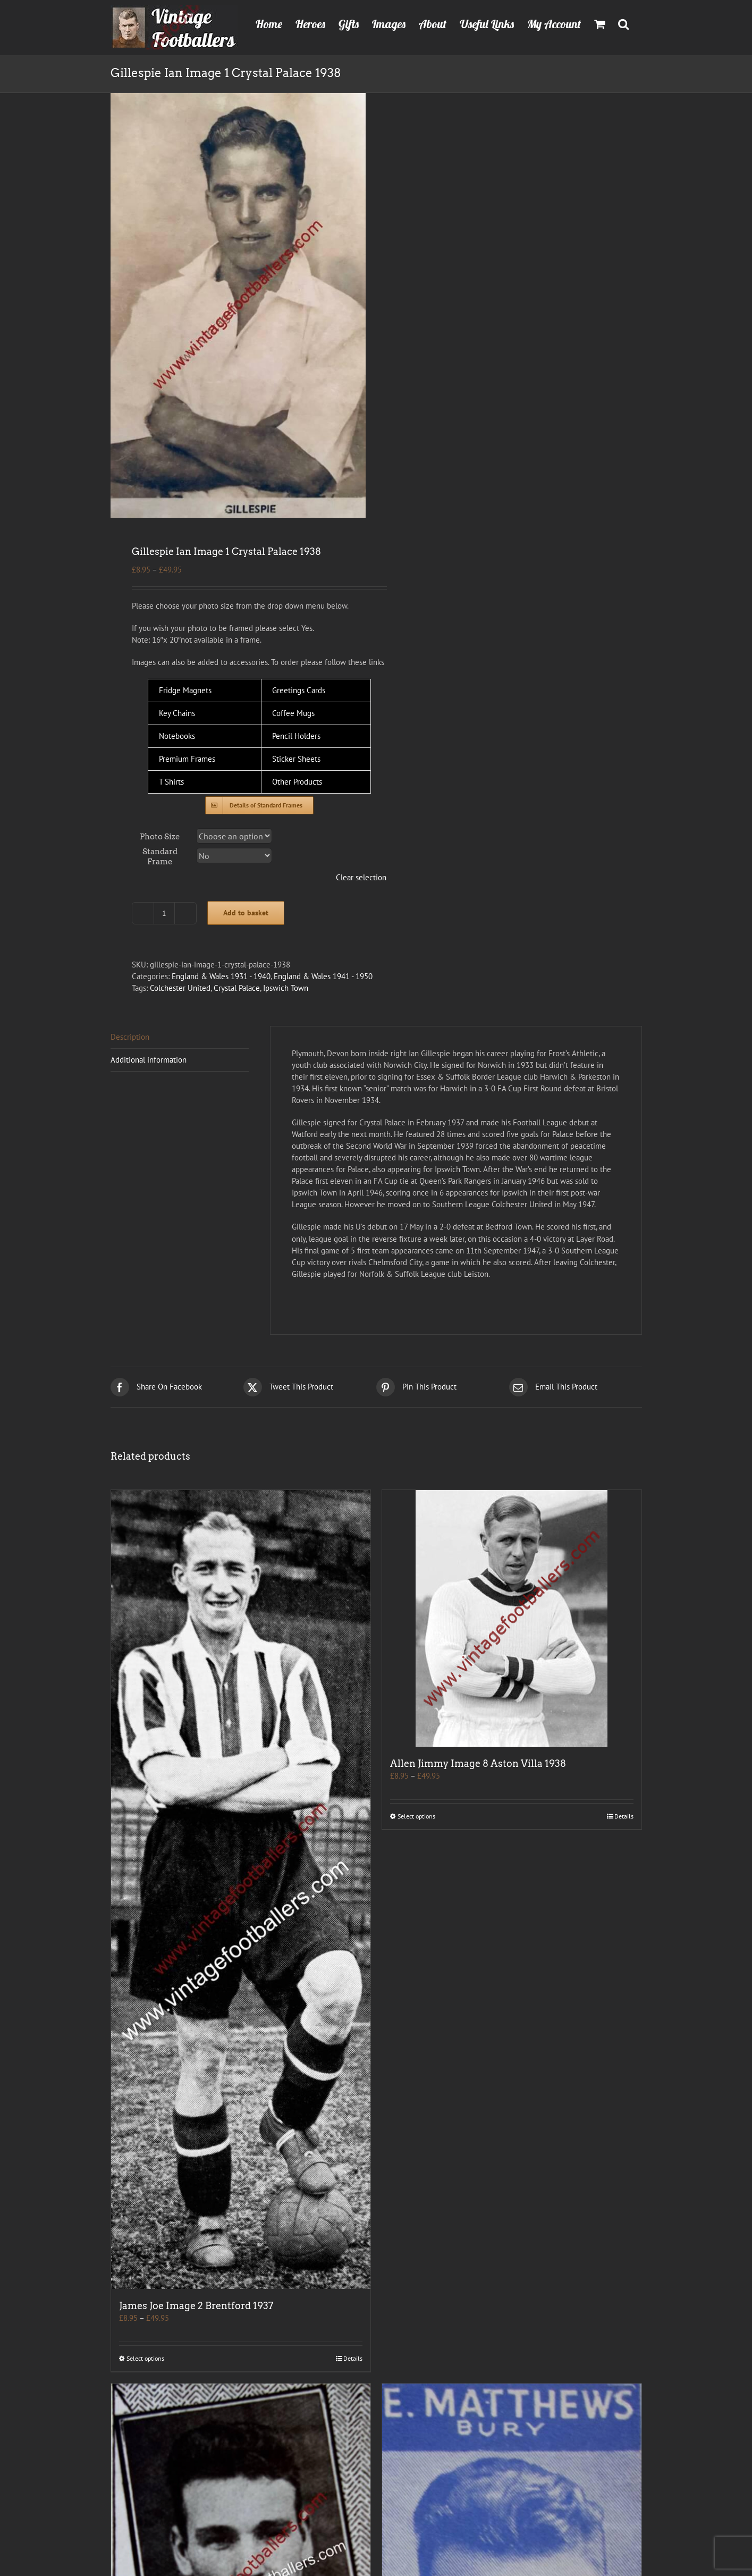 This screenshot has height=2576, width=752. I want to click on Pencil Holders, so click(296, 736).